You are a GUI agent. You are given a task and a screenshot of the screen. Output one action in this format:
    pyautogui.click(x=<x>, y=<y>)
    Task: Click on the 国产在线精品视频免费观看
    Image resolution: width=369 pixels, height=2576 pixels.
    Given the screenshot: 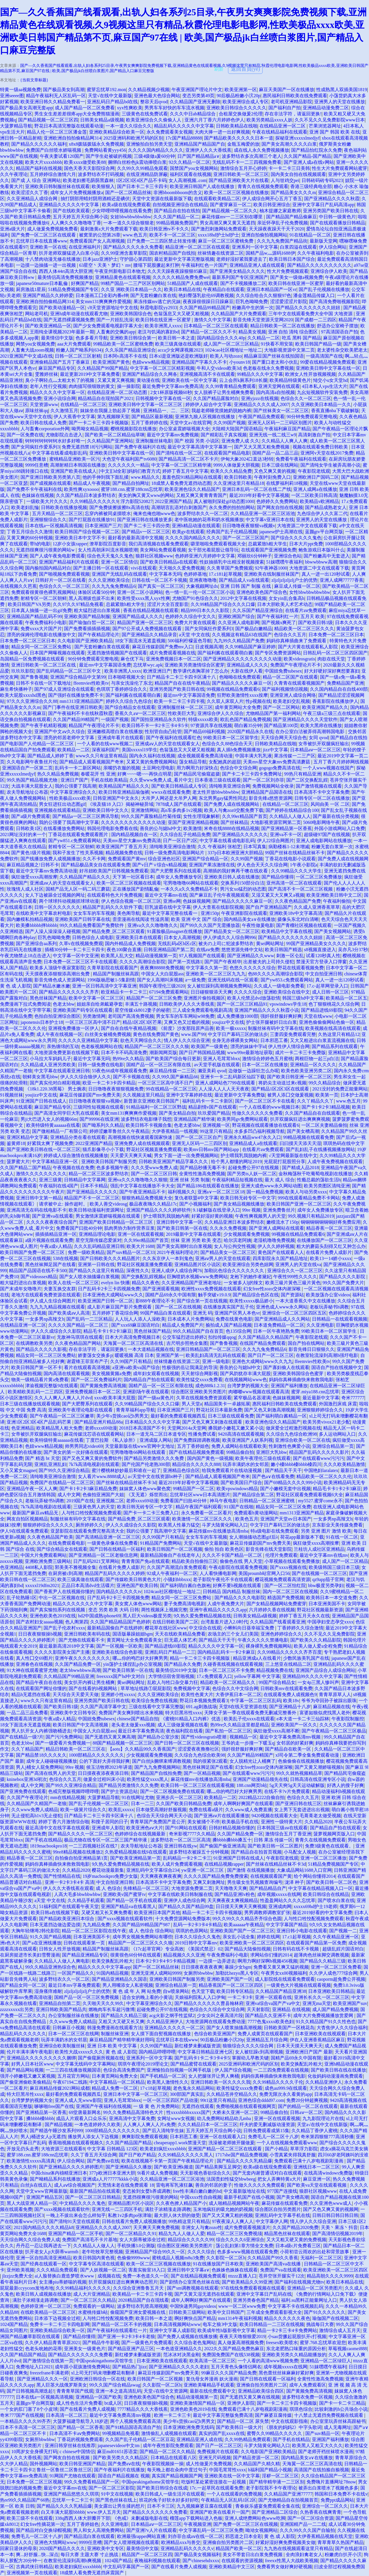 What is the action you would take?
    pyautogui.click(x=196, y=1452)
    